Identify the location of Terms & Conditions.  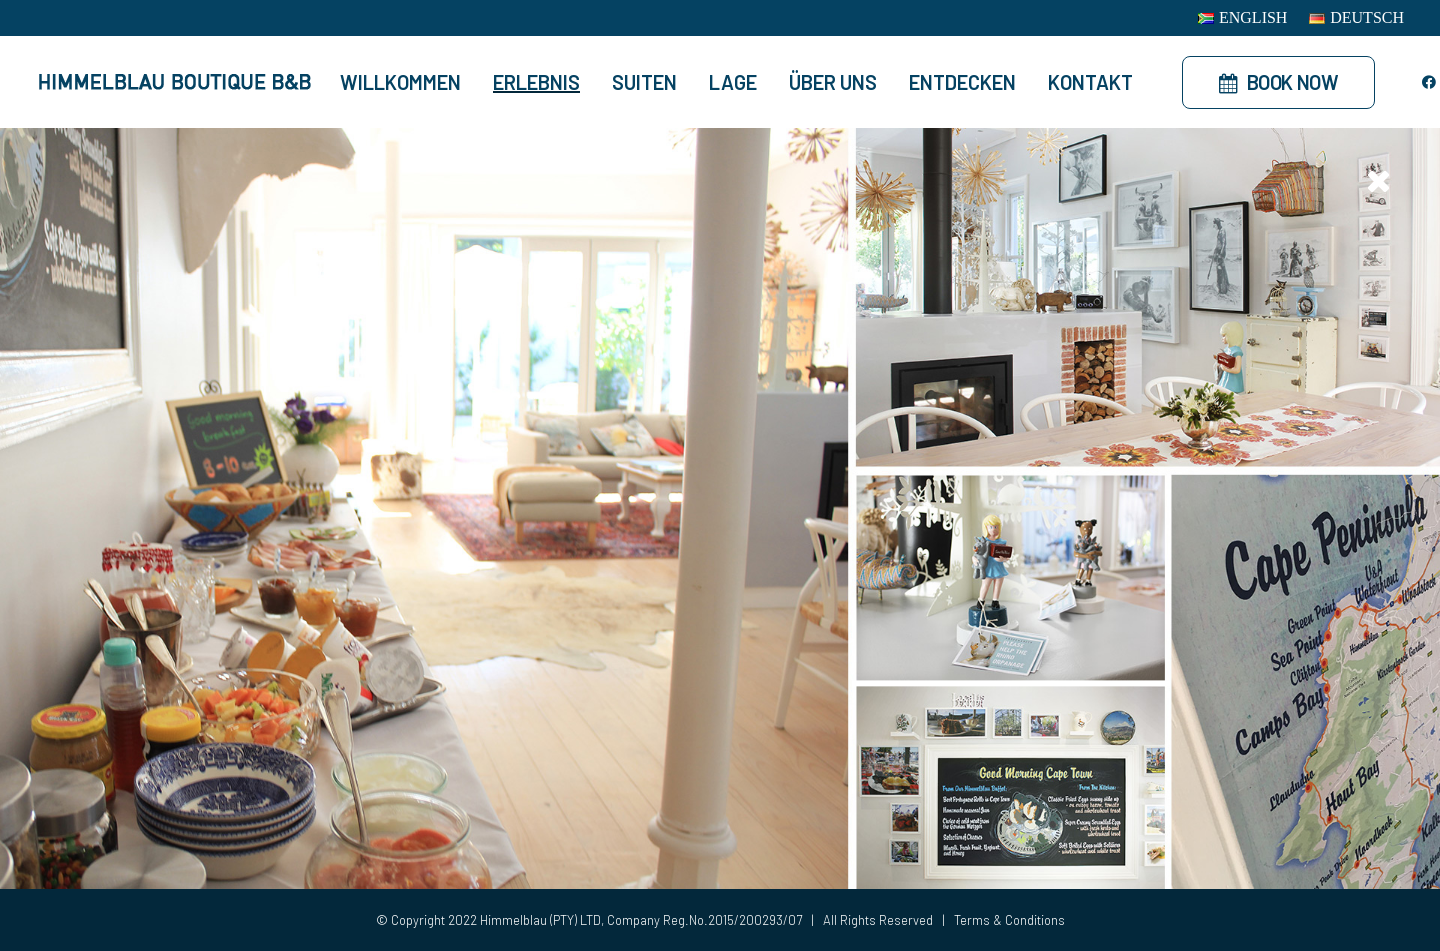
(1009, 920).